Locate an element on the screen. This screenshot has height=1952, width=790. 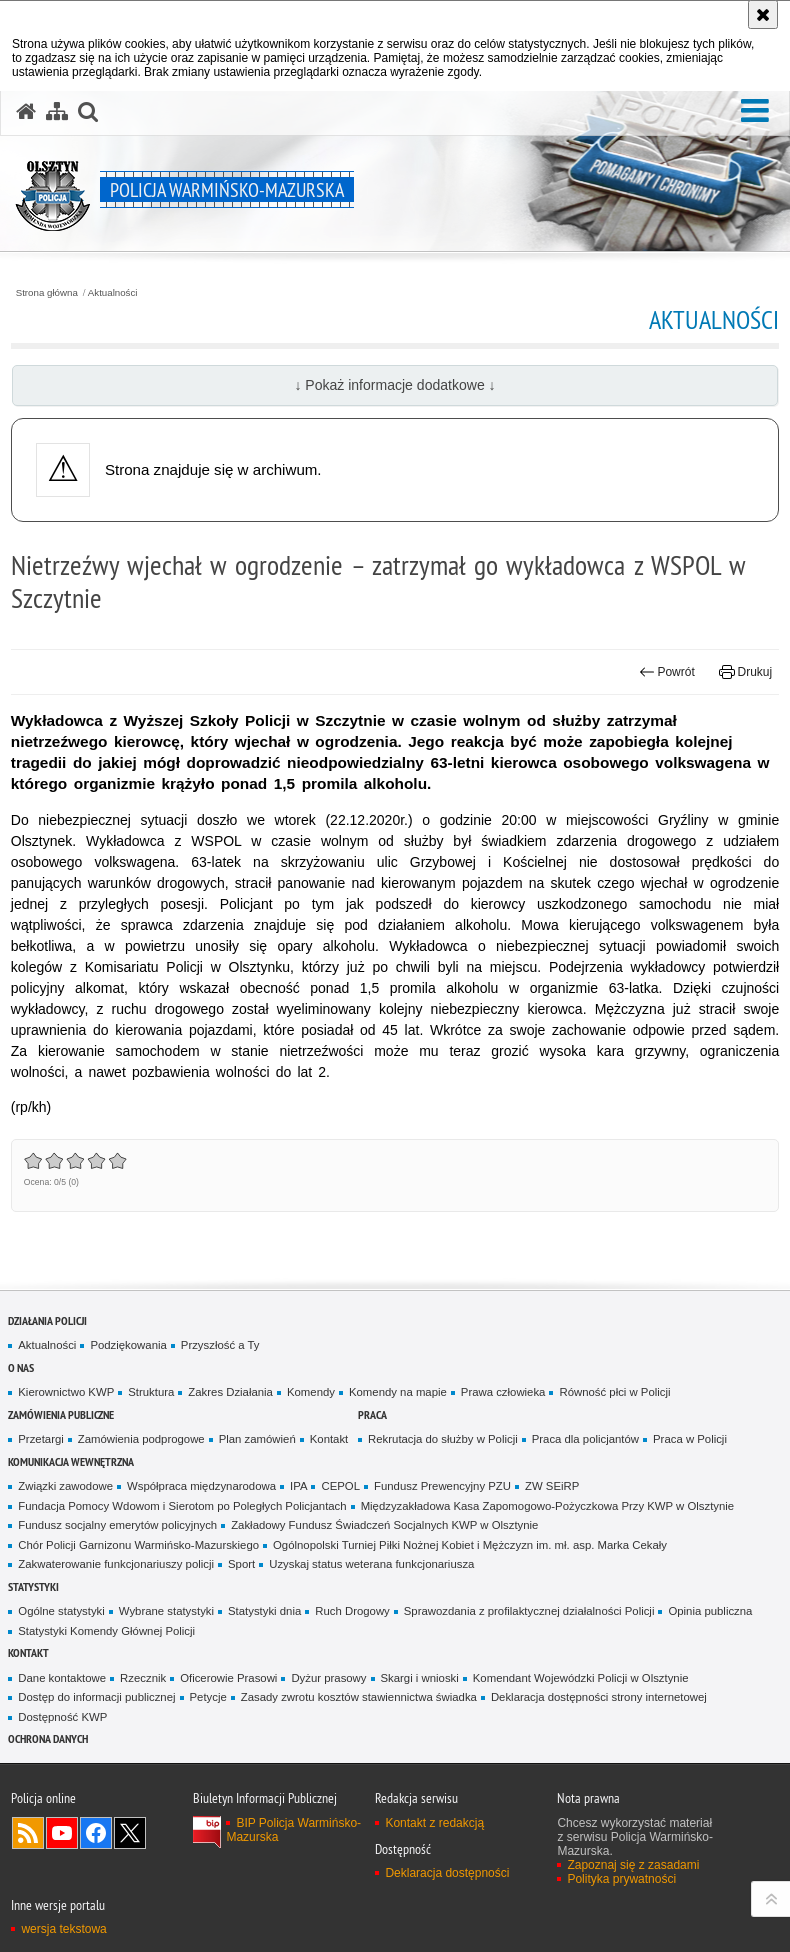
Przetargi is located at coordinates (40, 1439).